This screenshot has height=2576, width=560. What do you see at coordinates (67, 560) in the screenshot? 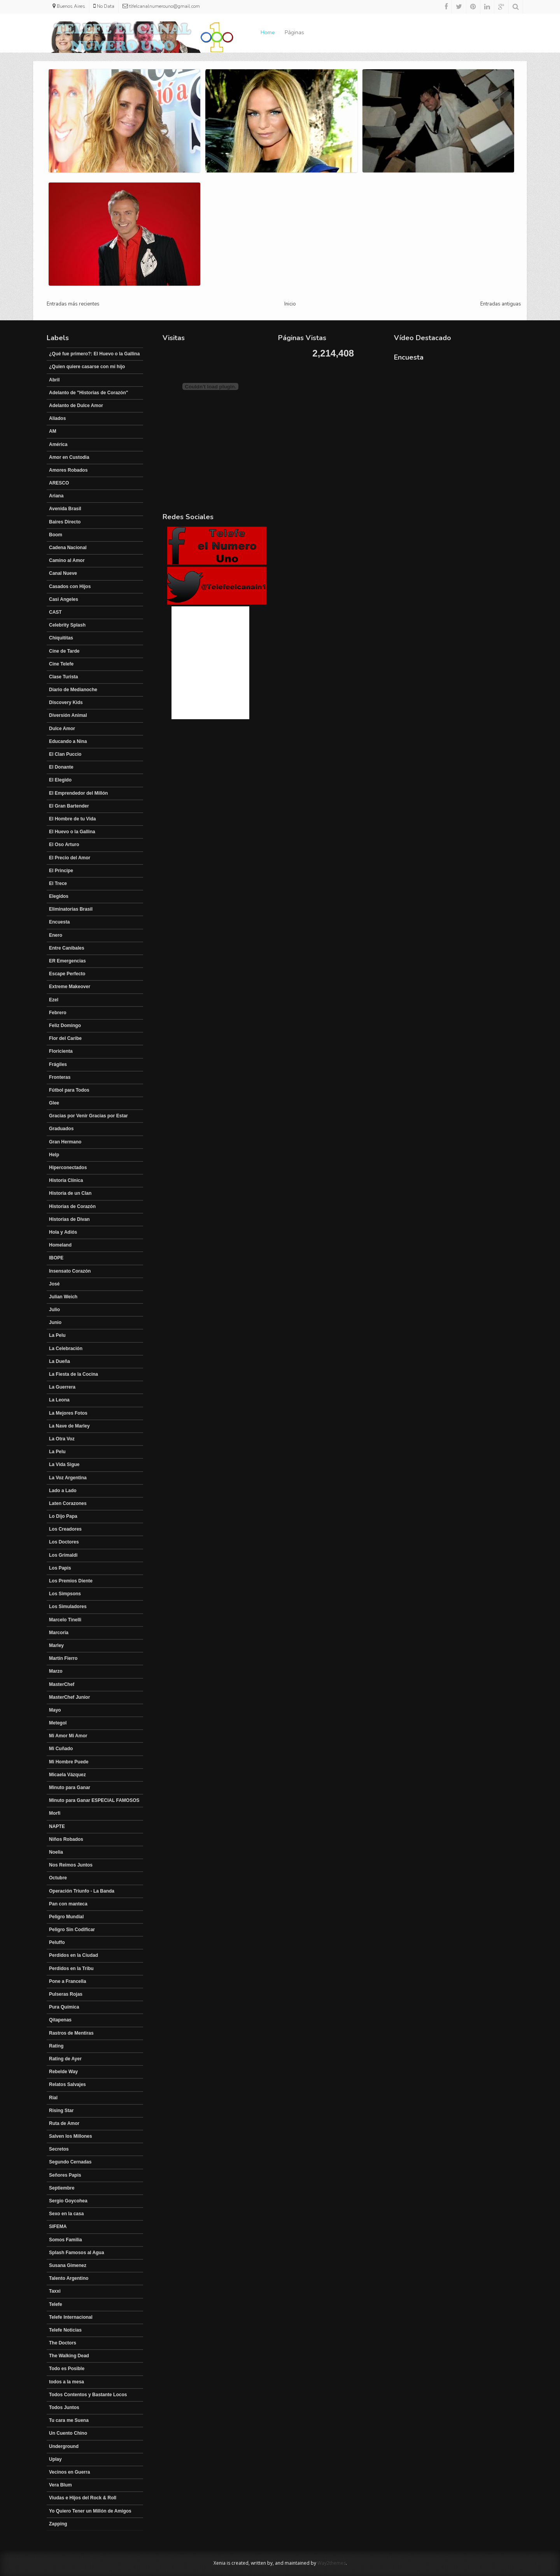
I see `Camino al Amor` at bounding box center [67, 560].